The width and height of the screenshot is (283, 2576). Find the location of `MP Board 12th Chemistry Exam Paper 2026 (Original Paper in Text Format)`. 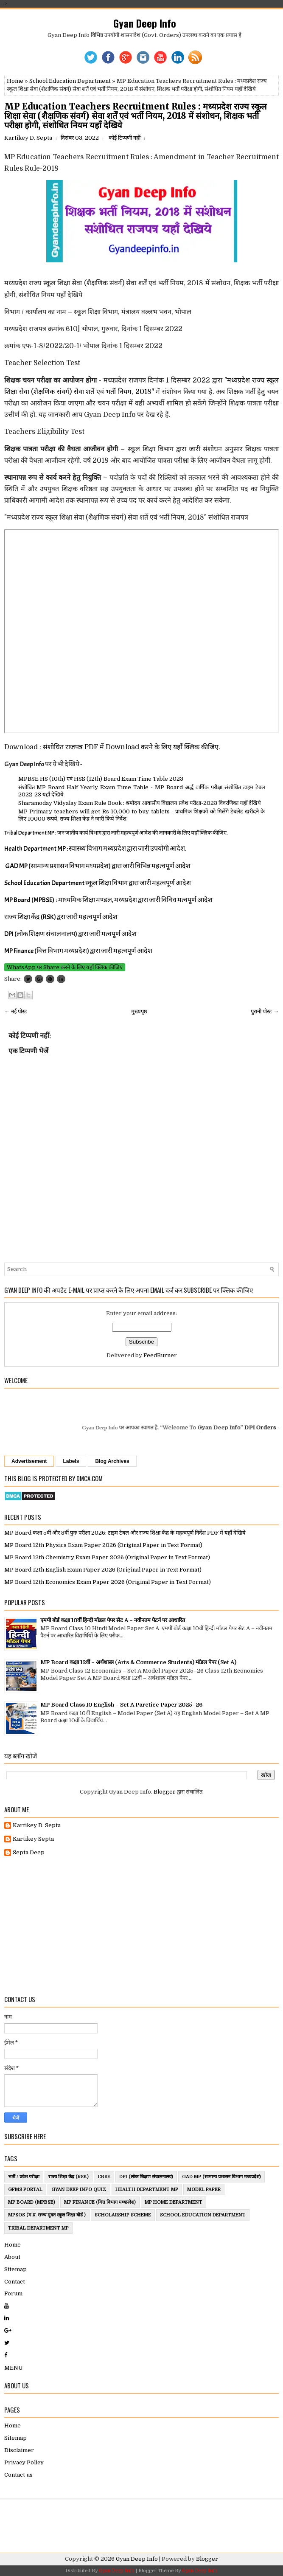

MP Board 12th Chemistry Exam Paper 2026 (Original Paper in Text Format) is located at coordinates (107, 1557).